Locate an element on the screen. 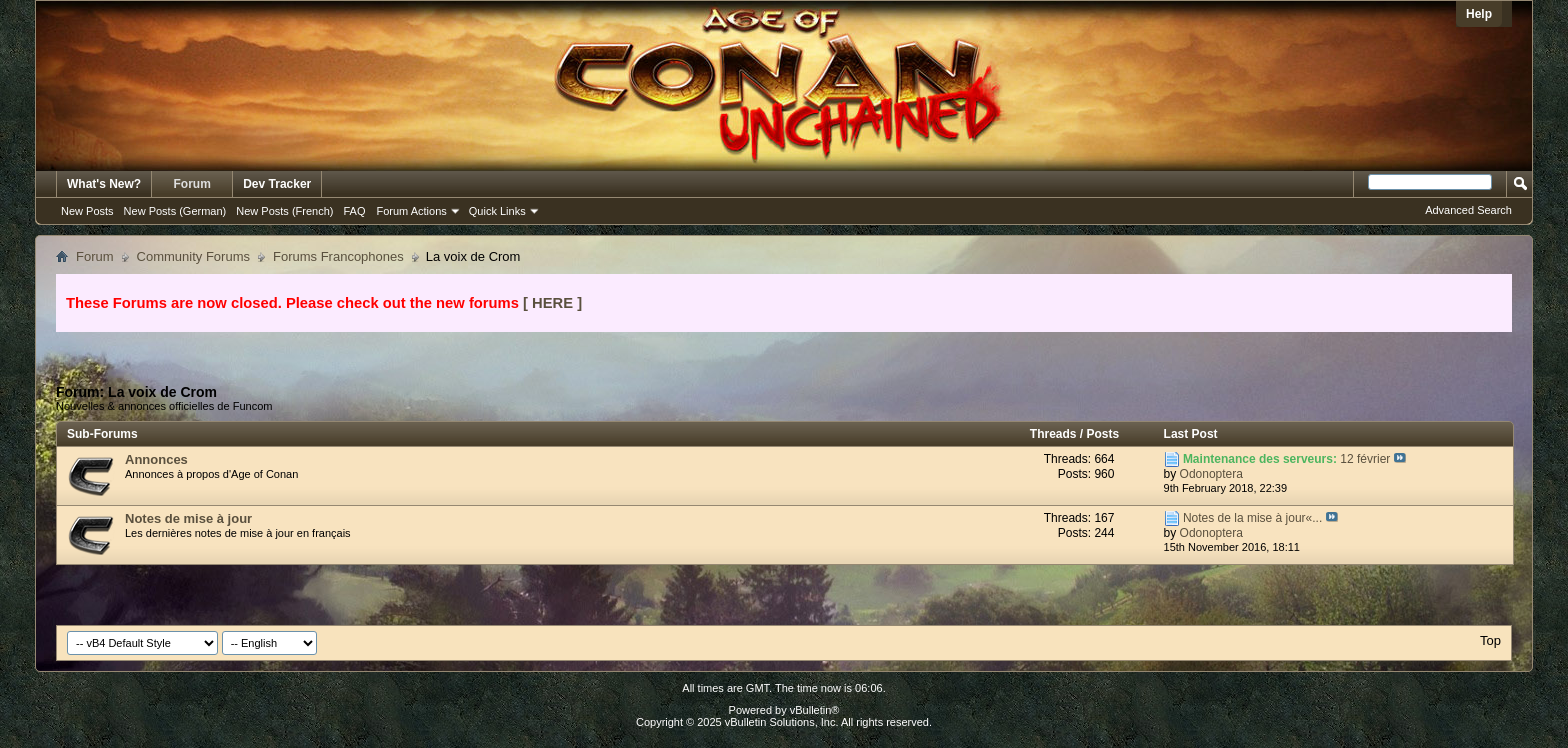  What's New? is located at coordinates (104, 184).